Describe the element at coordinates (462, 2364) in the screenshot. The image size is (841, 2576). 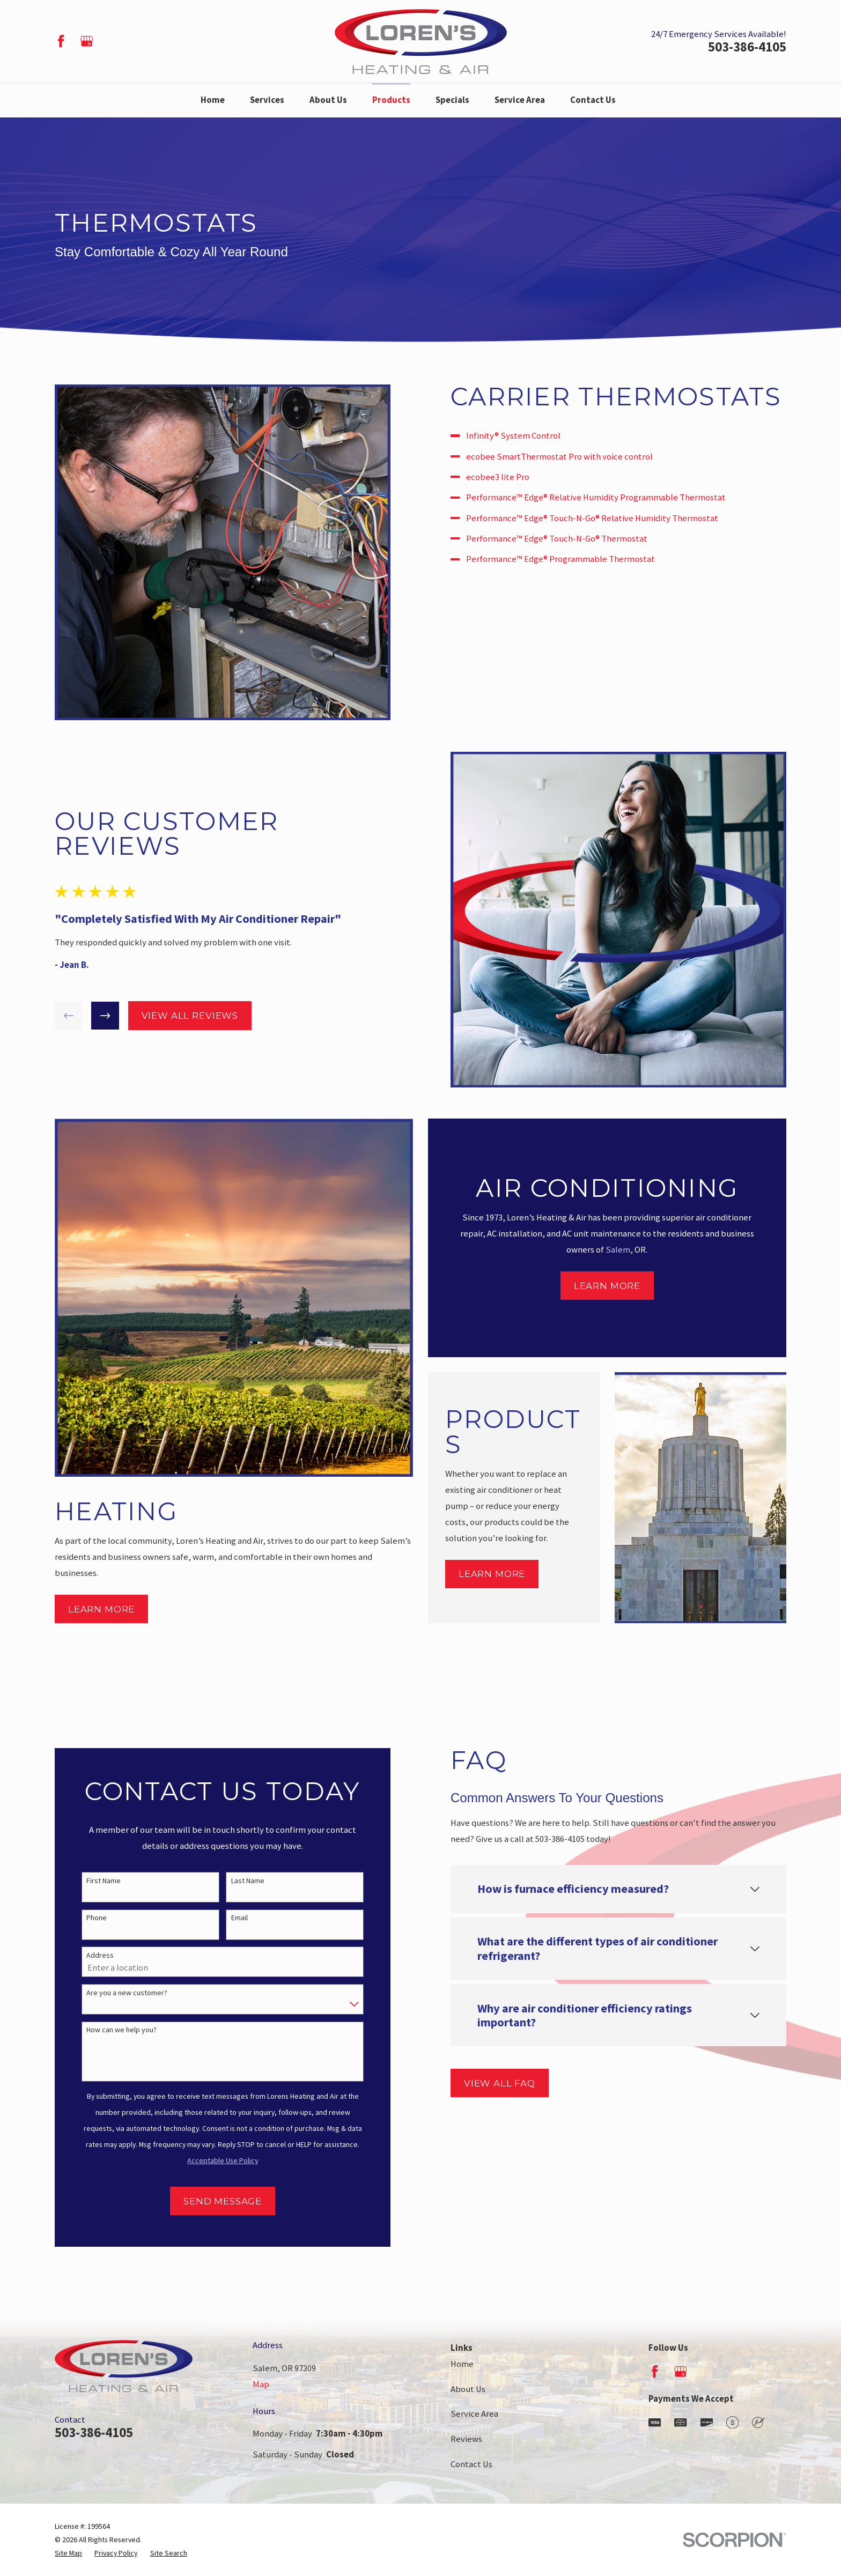
I see `Home` at that location.